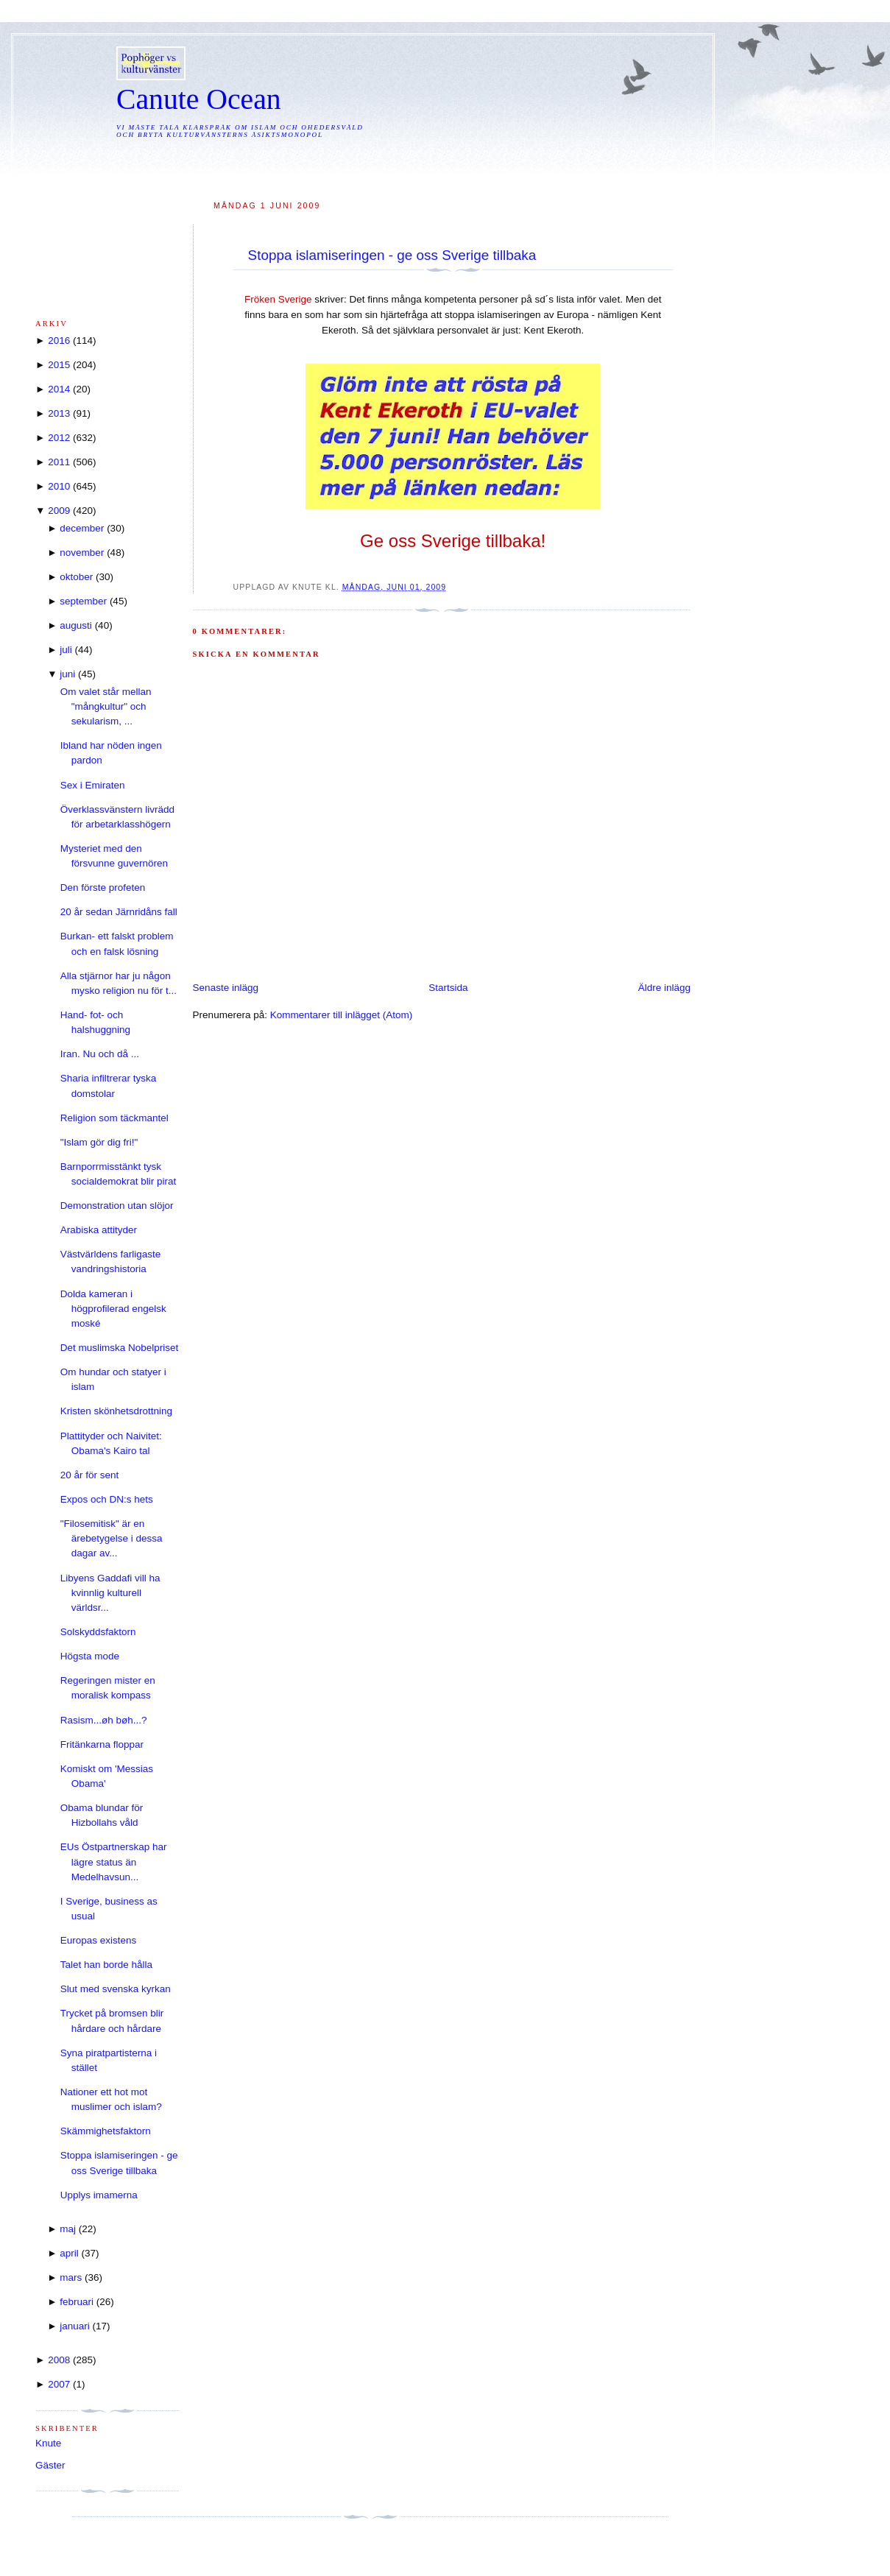  What do you see at coordinates (89, 1656) in the screenshot?
I see `Högsta mode` at bounding box center [89, 1656].